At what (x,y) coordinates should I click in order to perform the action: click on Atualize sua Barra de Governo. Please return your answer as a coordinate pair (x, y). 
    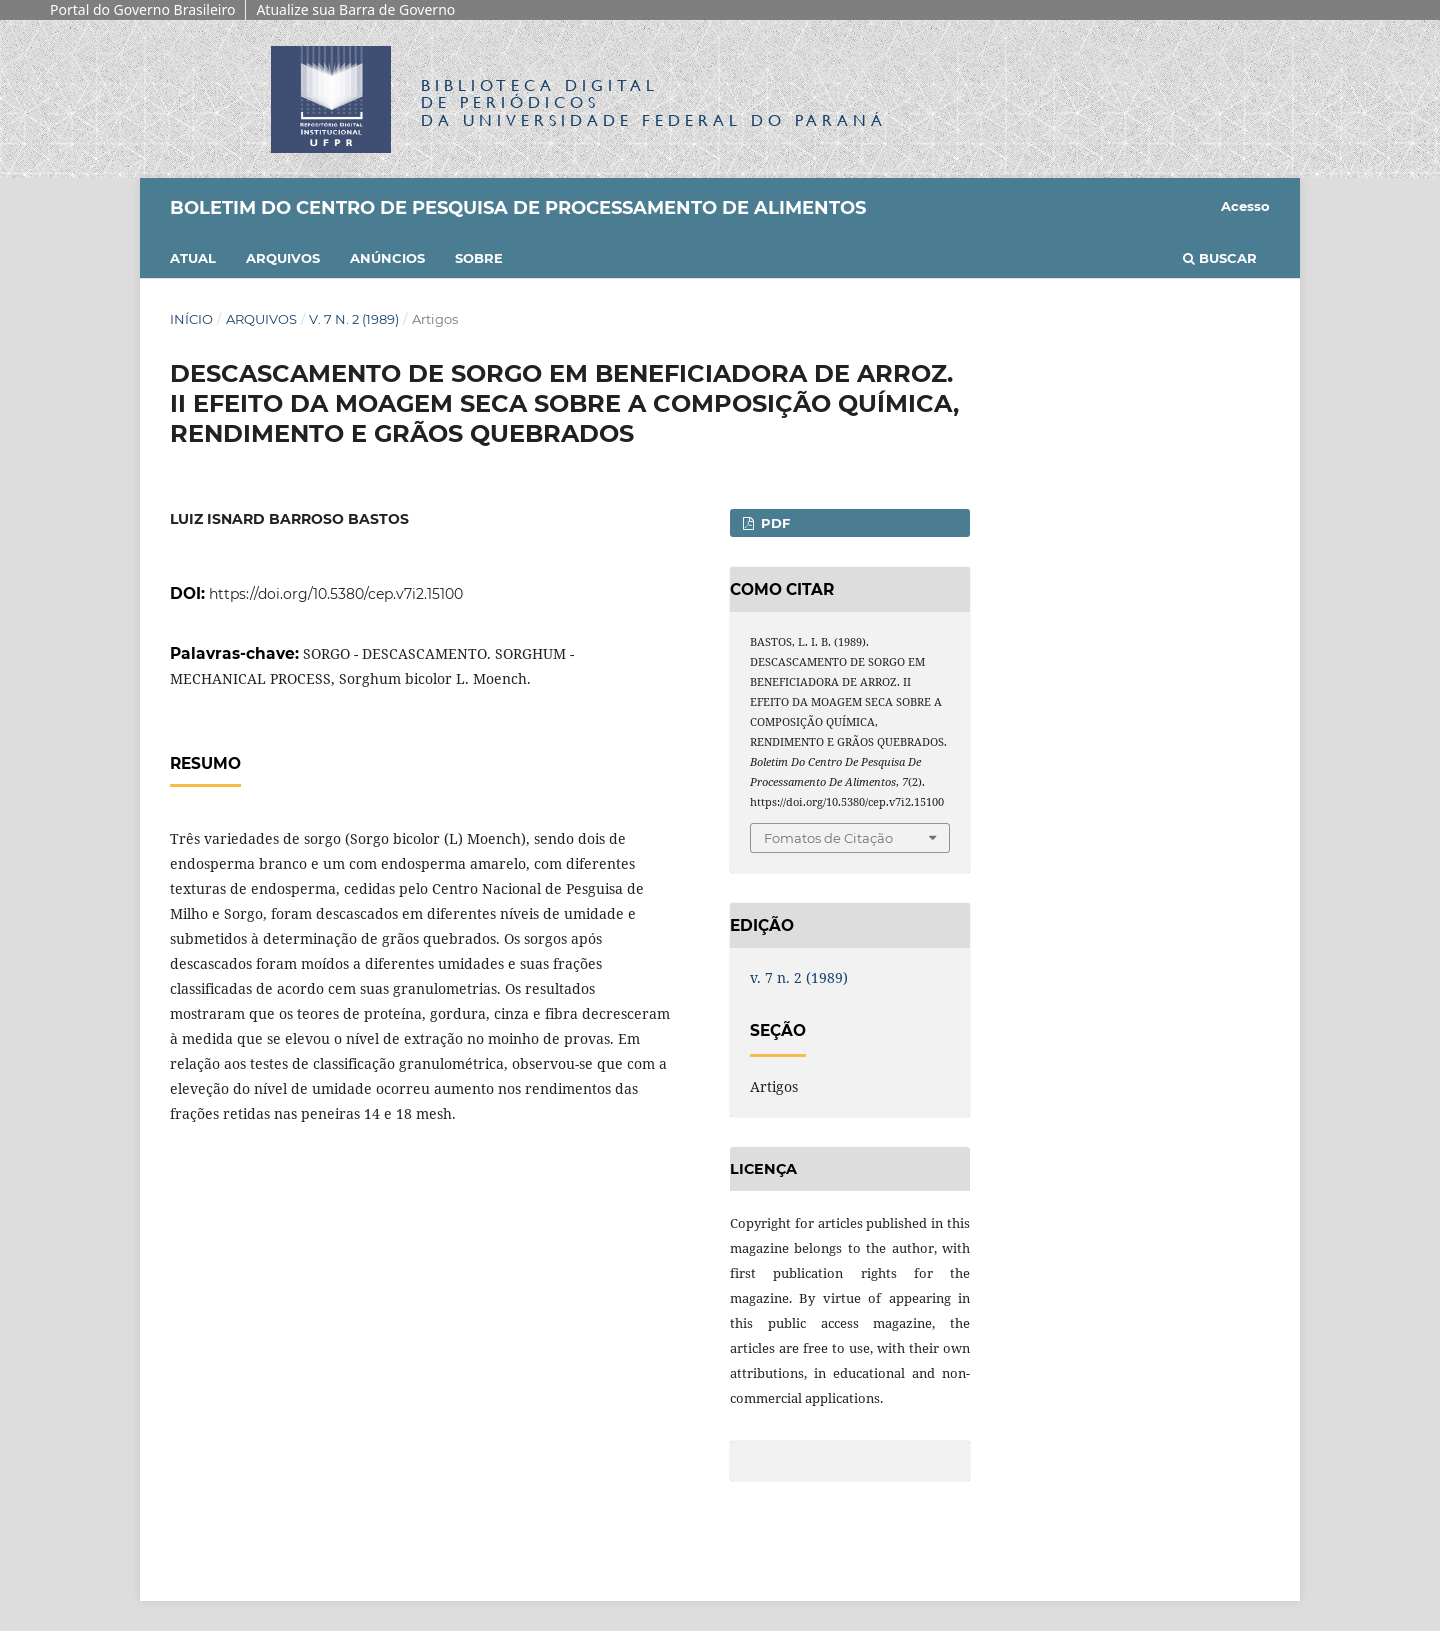
    Looking at the image, I should click on (355, 9).